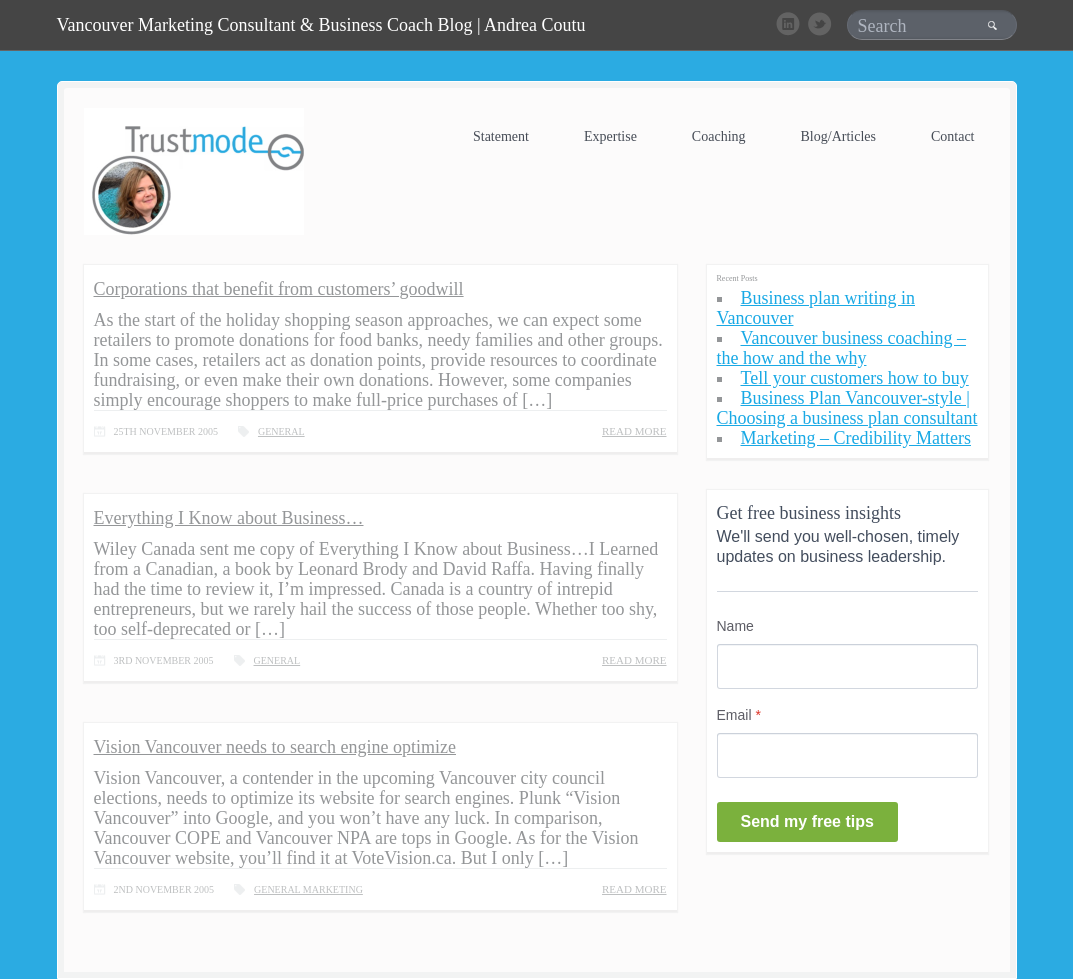 The height and width of the screenshot is (979, 1073). What do you see at coordinates (847, 408) in the screenshot?
I see `Business Plan Vancouver-style | Choosing a business plan consultant` at bounding box center [847, 408].